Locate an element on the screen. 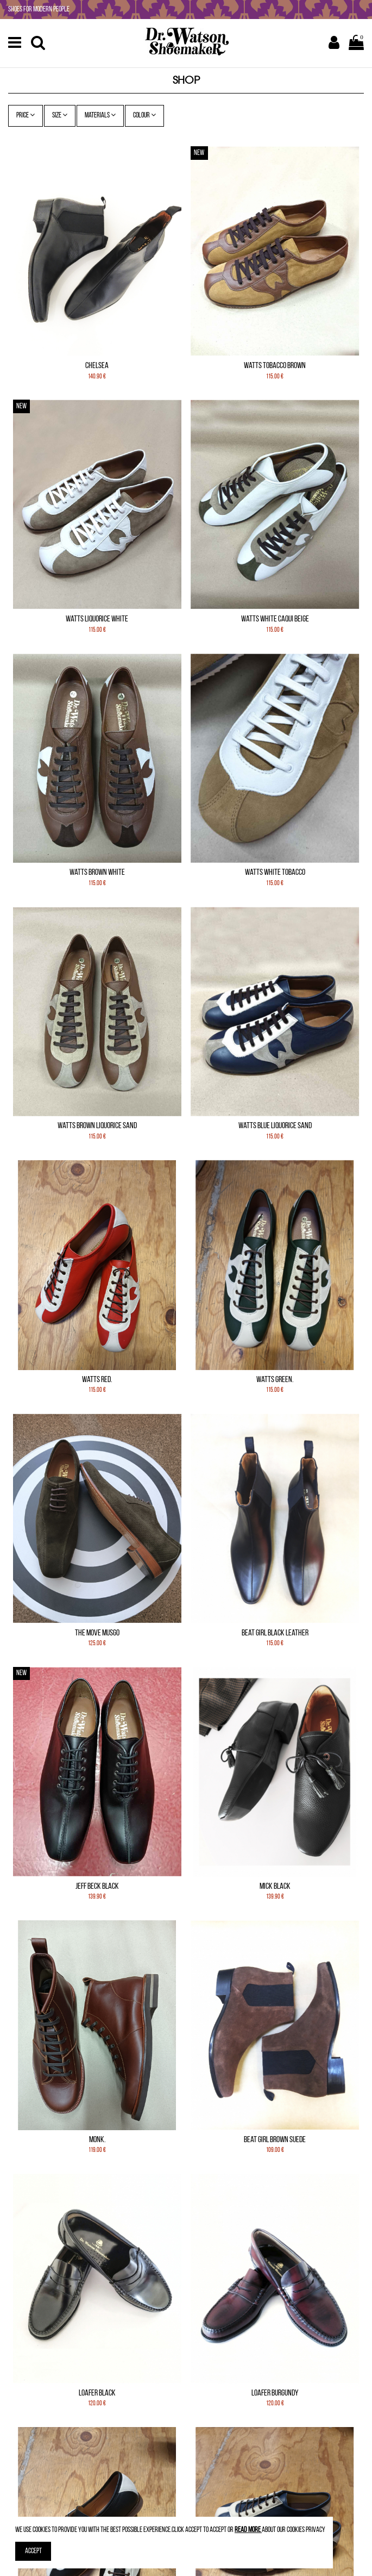 The image size is (372, 2576). Watts Tobacco Brown is located at coordinates (275, 366).